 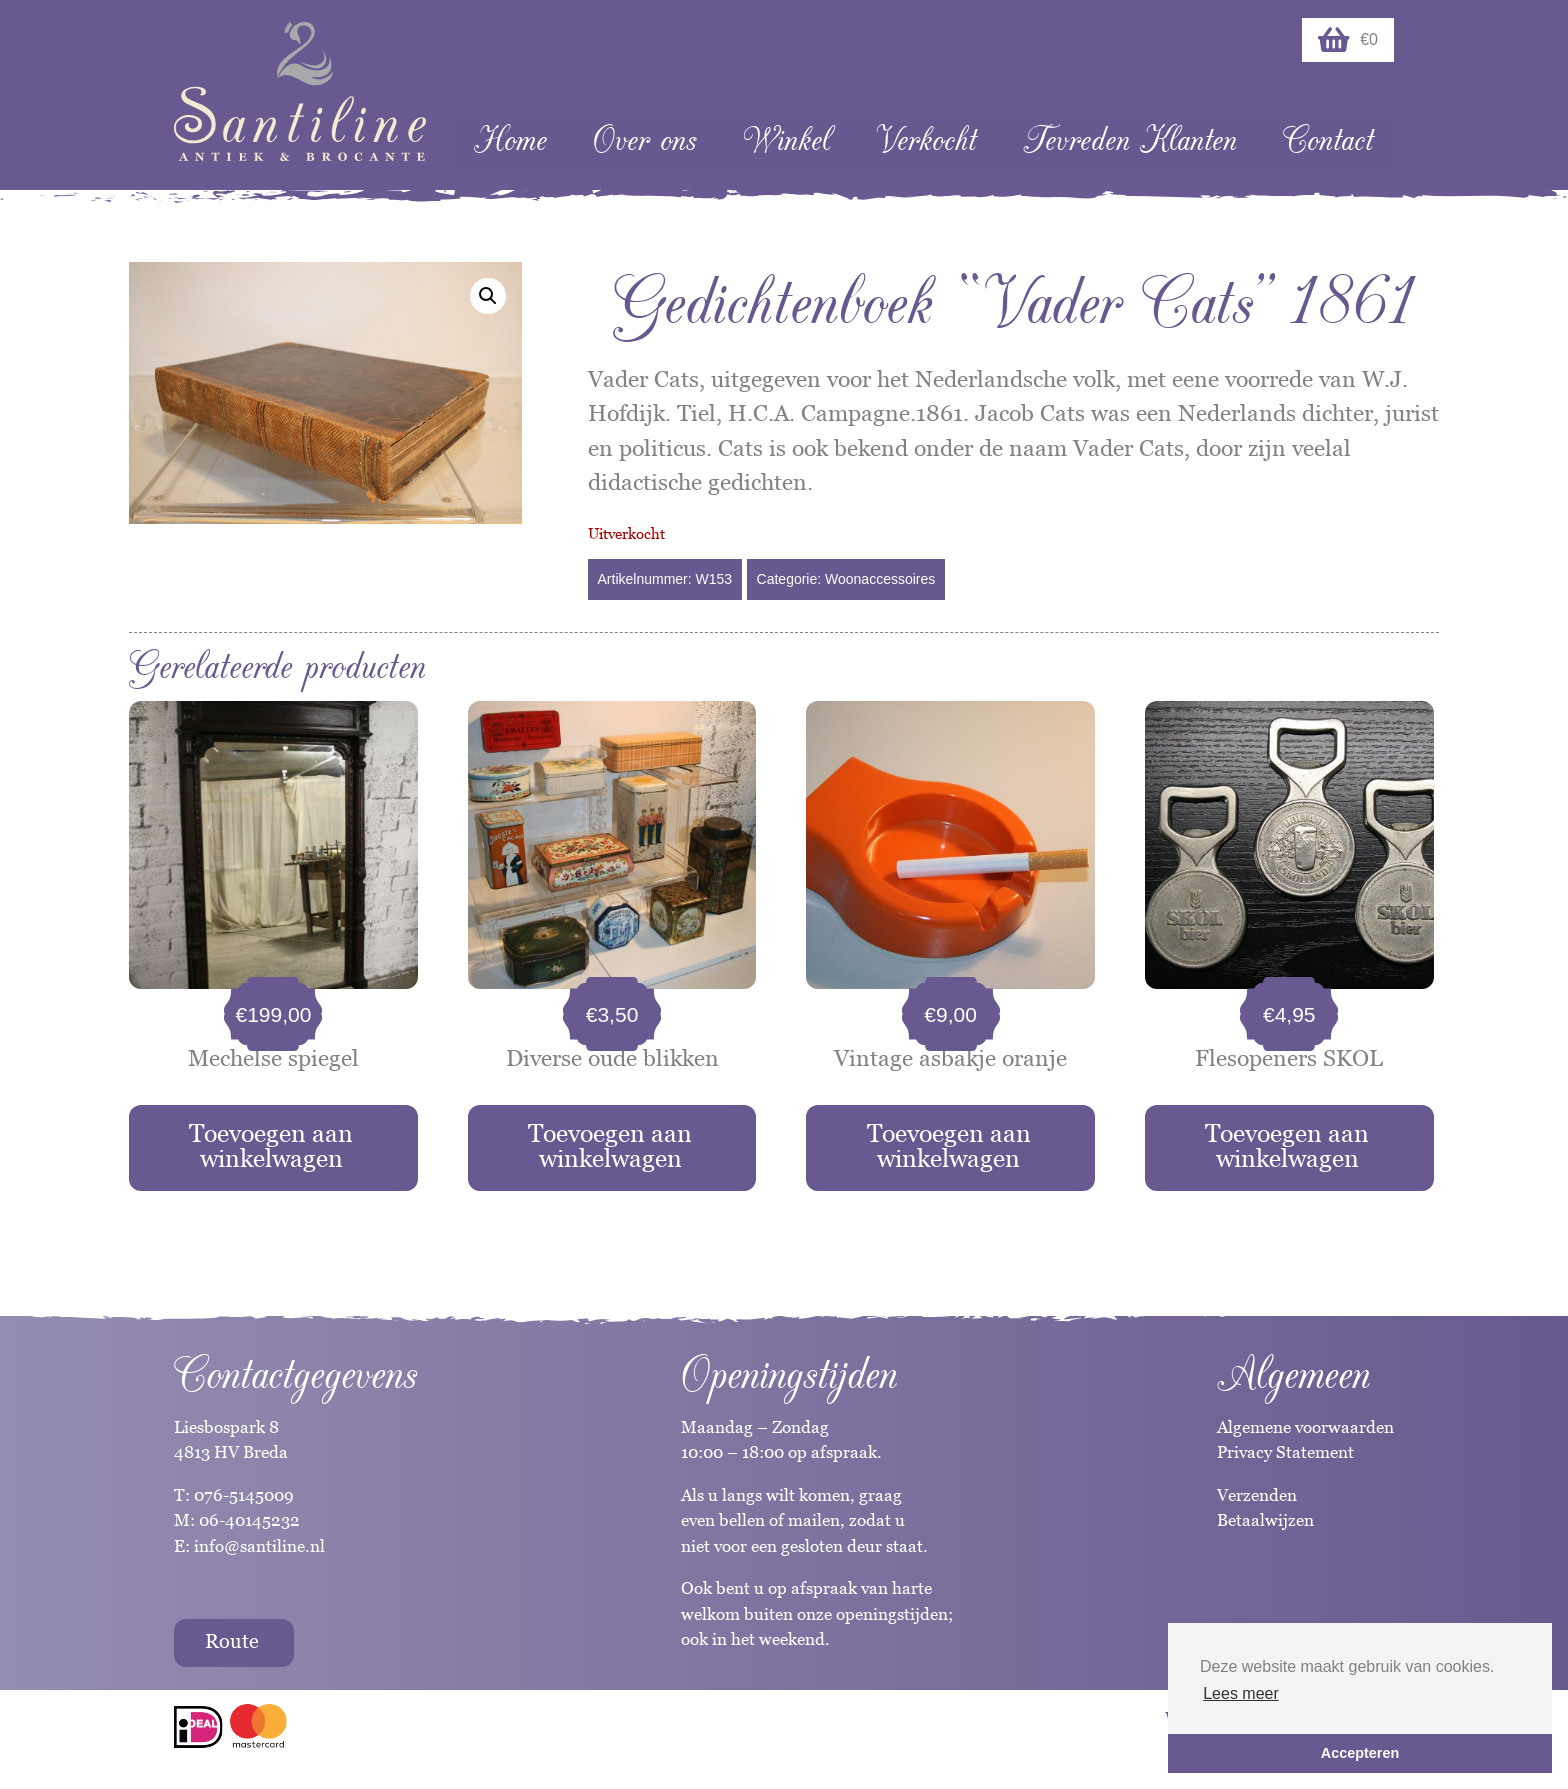 I want to click on Privacy Statement, so click(x=1285, y=1452).